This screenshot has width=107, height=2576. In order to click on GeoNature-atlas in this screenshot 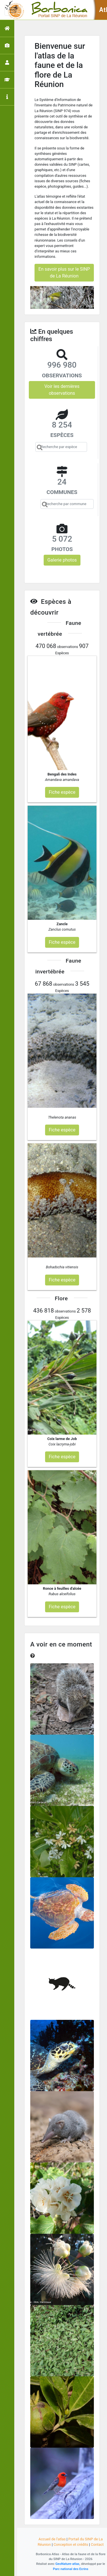, I will do `click(67, 2564)`.